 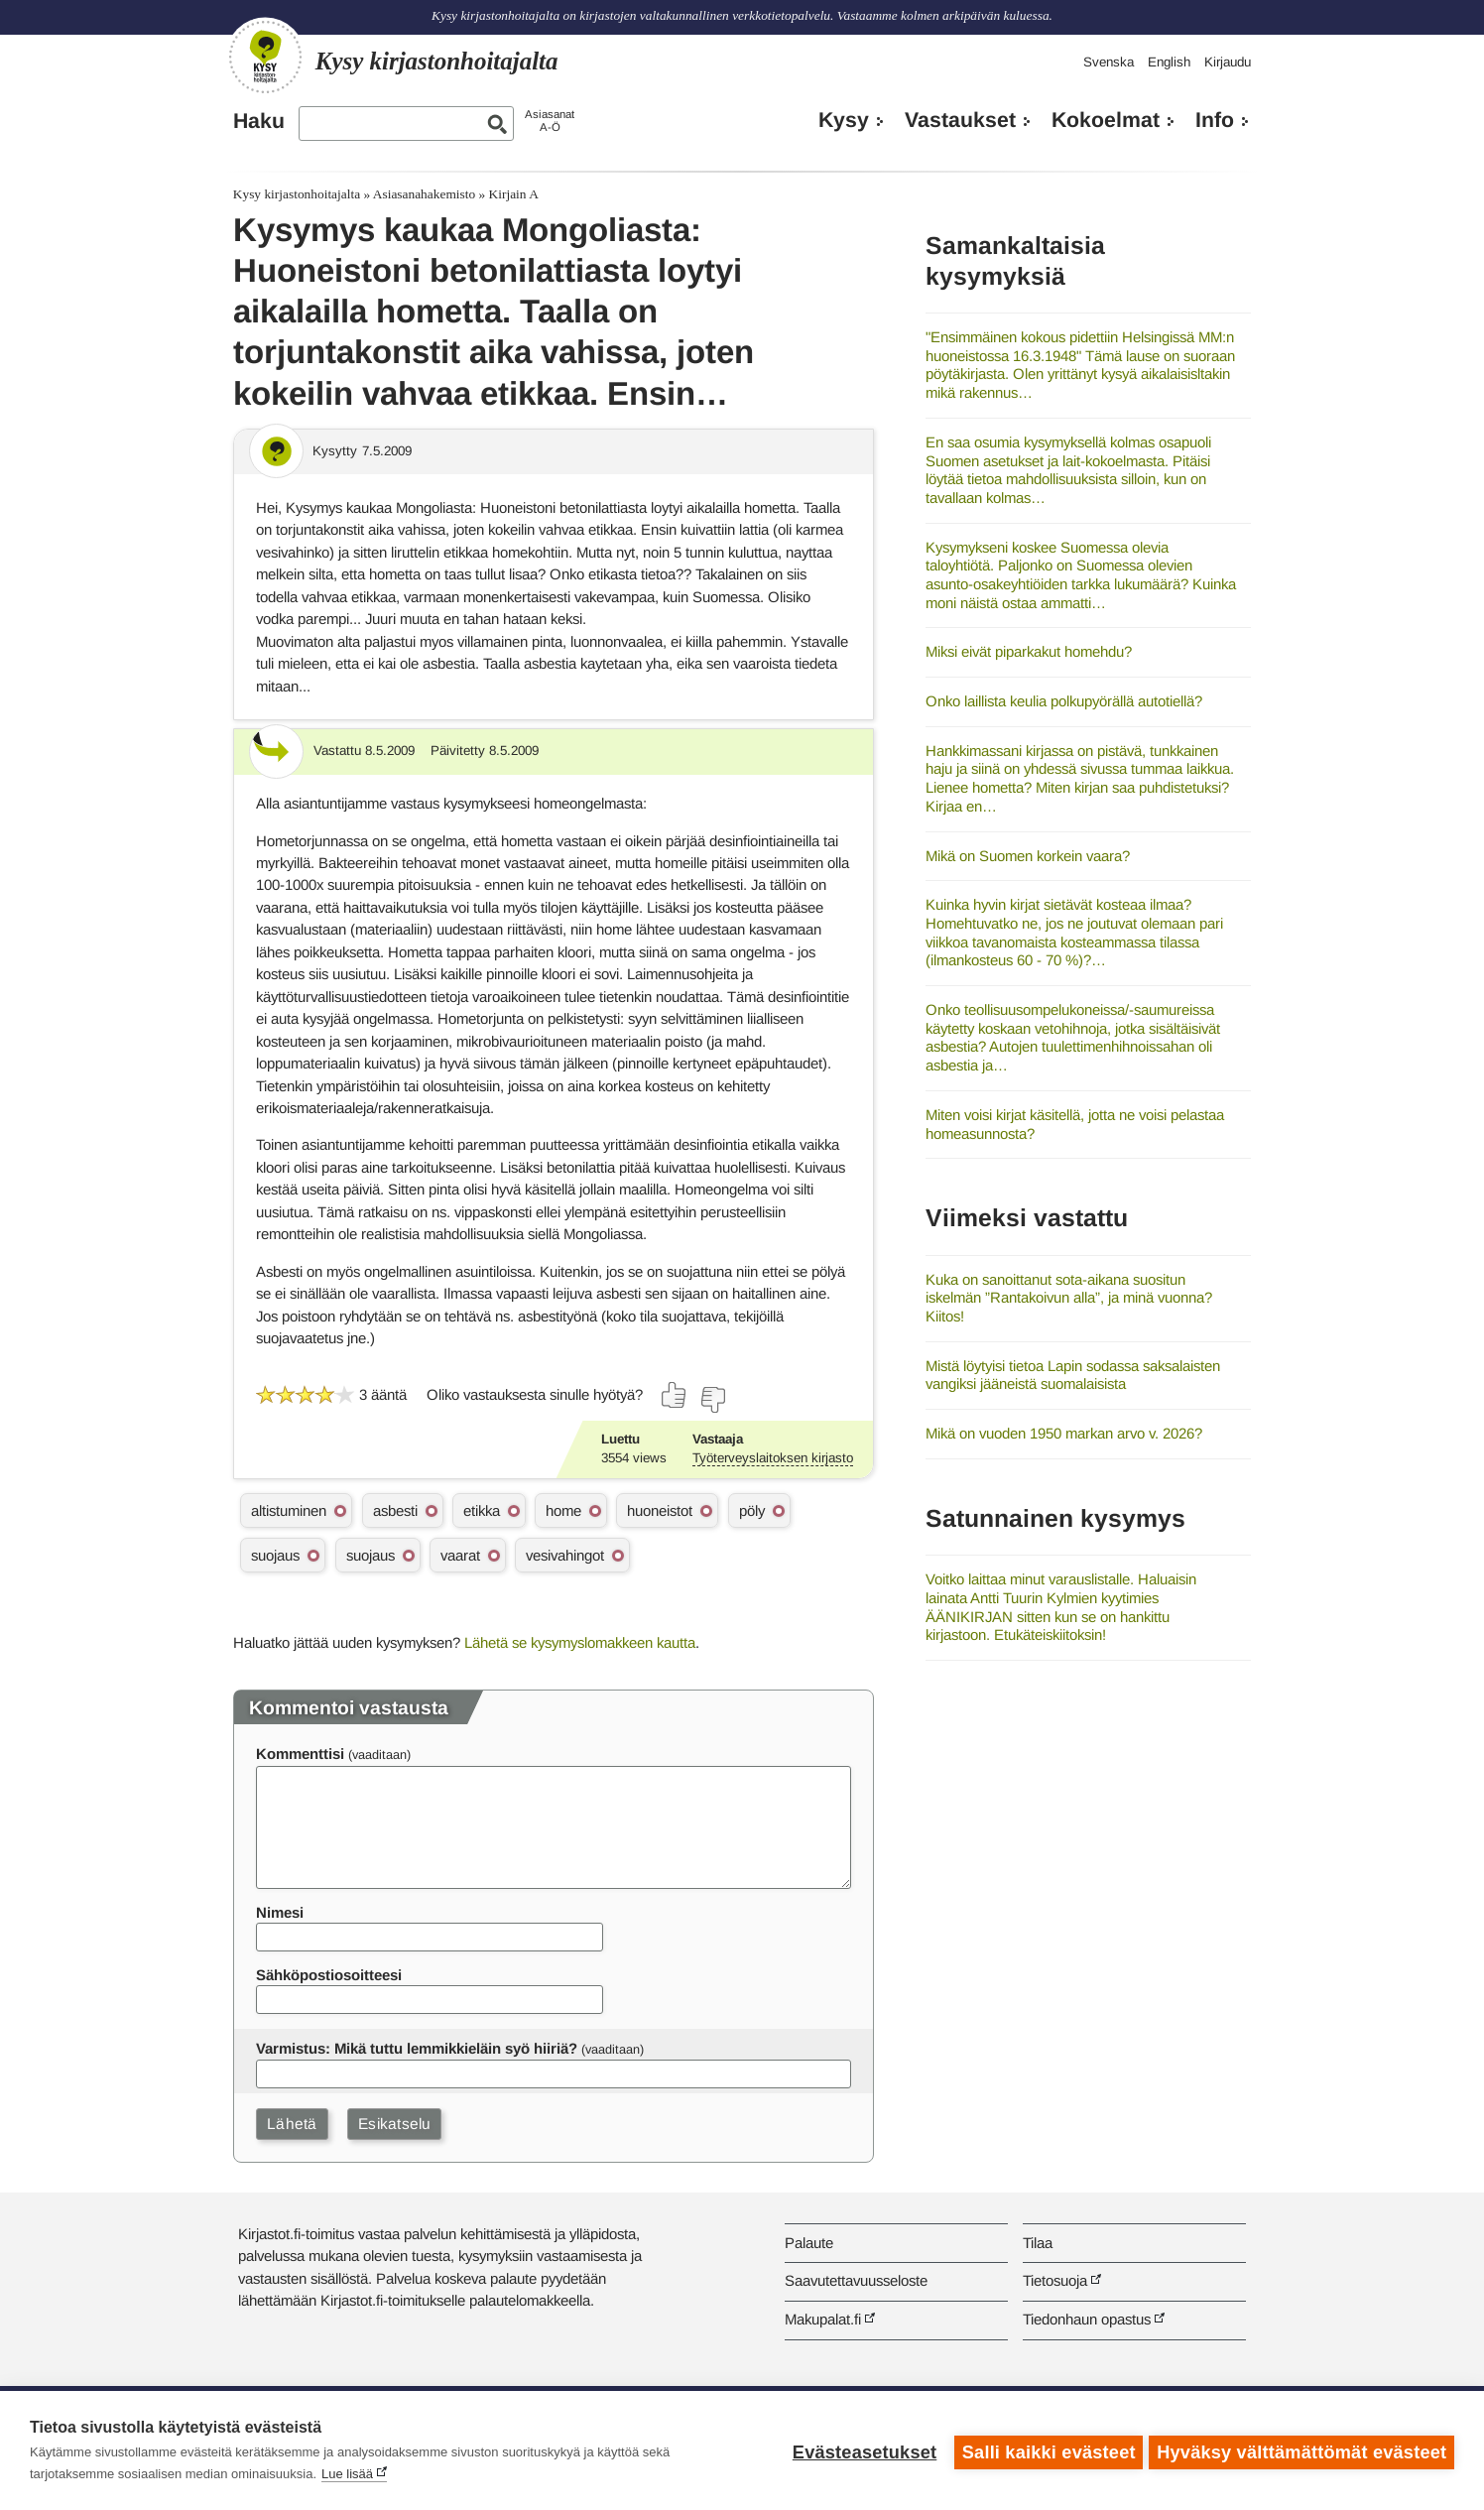 I want to click on vaarat, so click(x=460, y=1555).